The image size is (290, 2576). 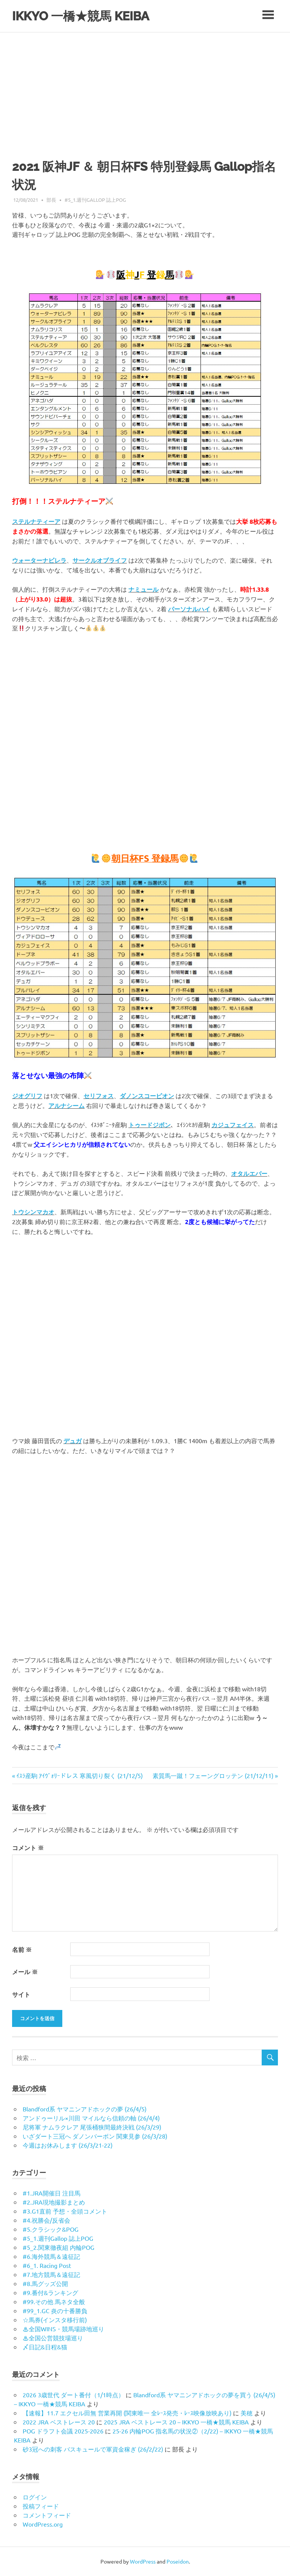 What do you see at coordinates (99, 560) in the screenshot?
I see `サークルオブライフ` at bounding box center [99, 560].